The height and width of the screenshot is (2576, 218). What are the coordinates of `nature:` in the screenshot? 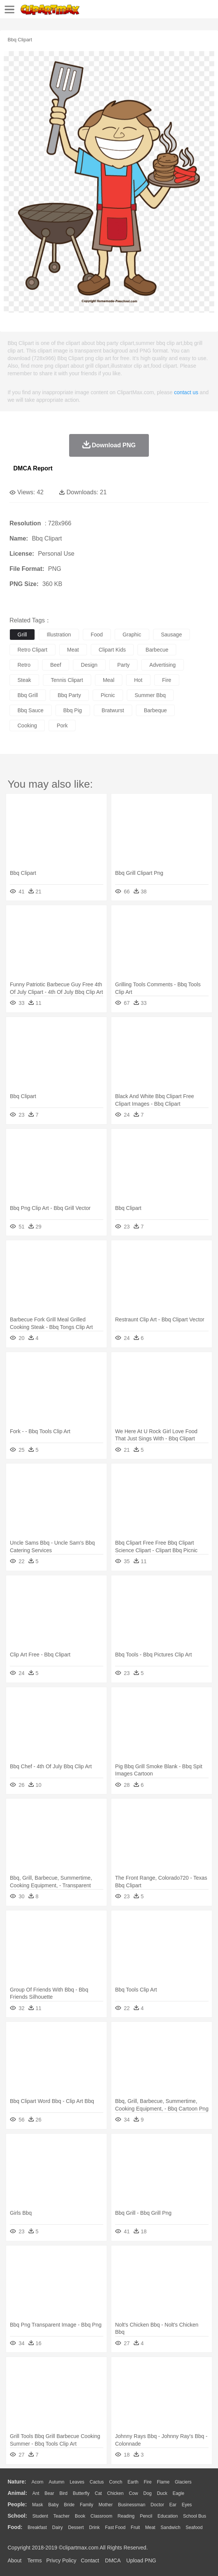 It's located at (17, 2482).